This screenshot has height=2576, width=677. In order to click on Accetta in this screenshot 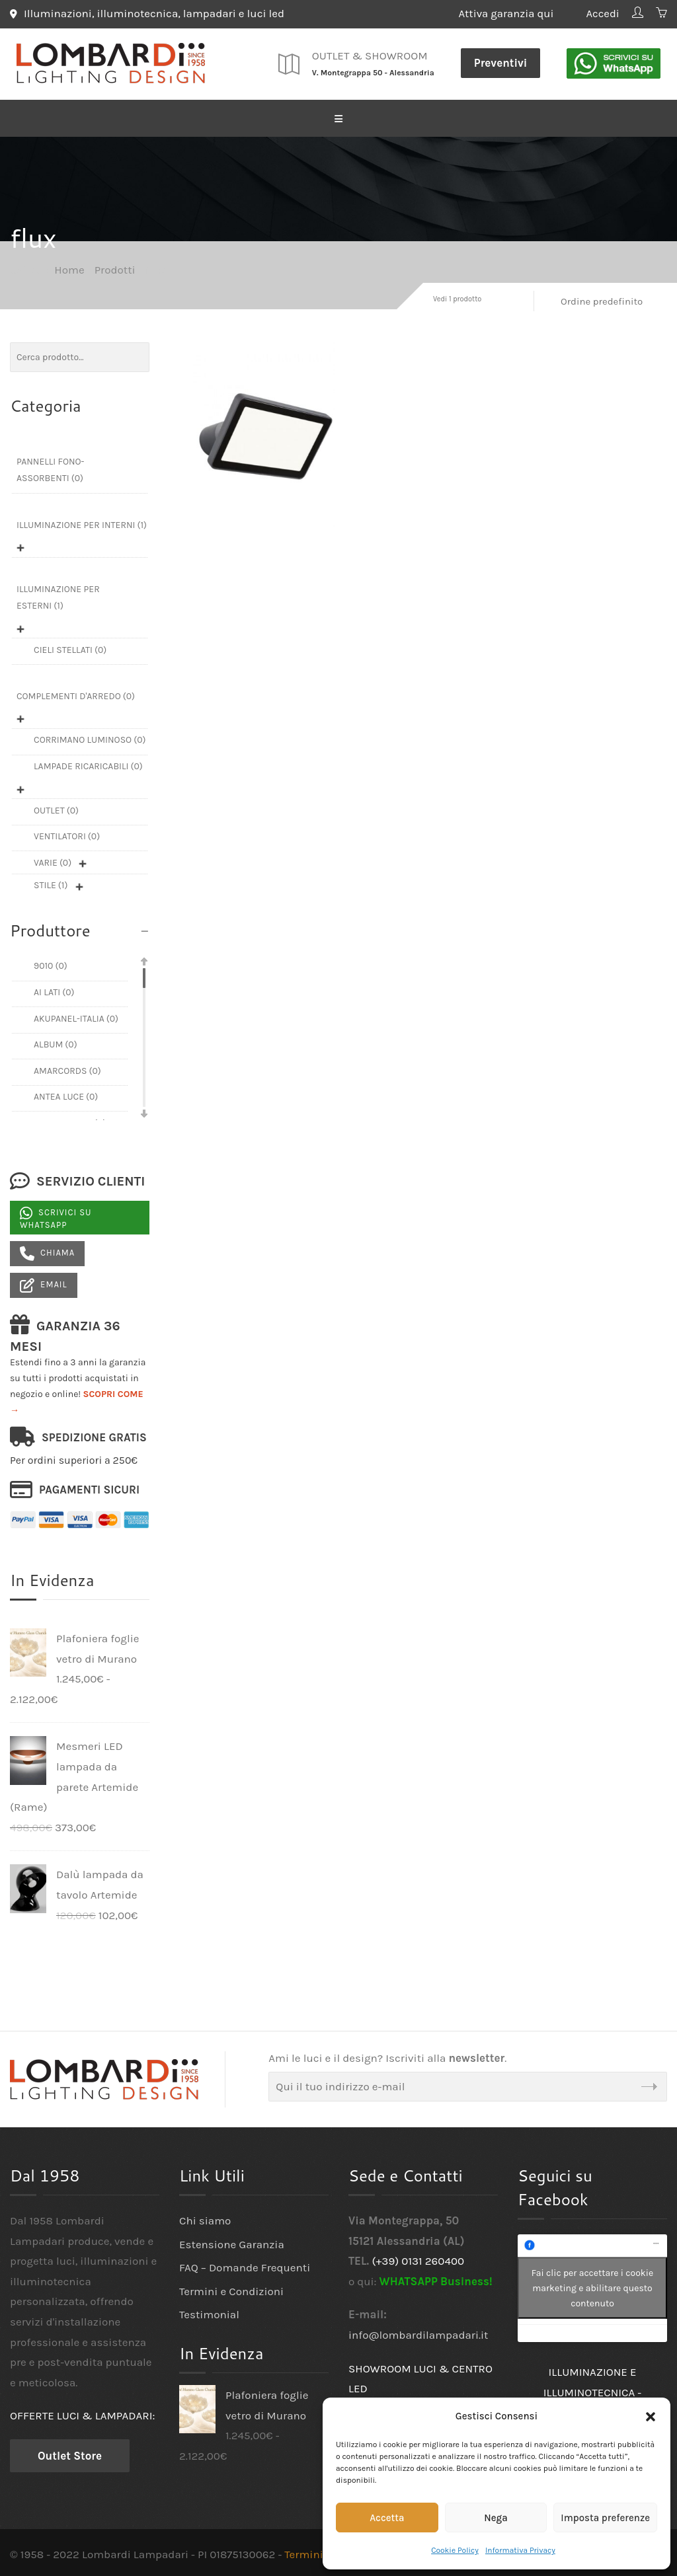, I will do `click(387, 2518)`.